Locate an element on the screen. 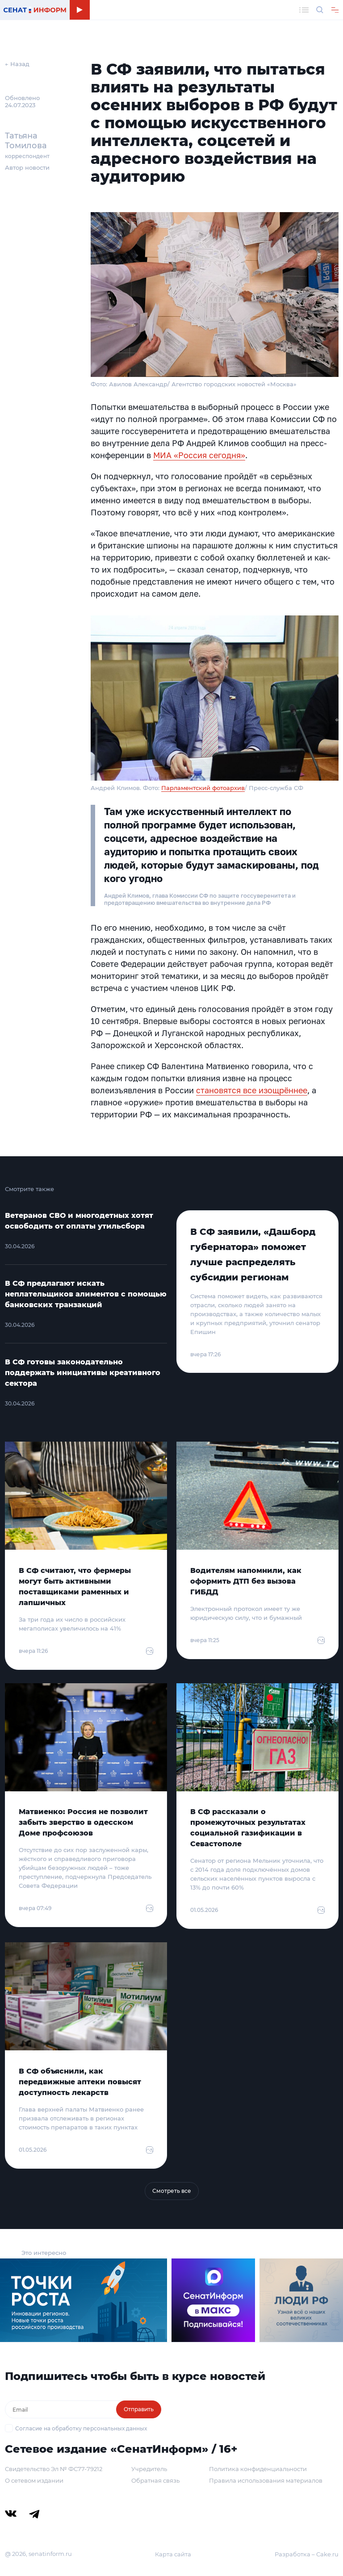 The height and width of the screenshot is (2576, 343). Политика конфиденциальности is located at coordinates (258, 2468).